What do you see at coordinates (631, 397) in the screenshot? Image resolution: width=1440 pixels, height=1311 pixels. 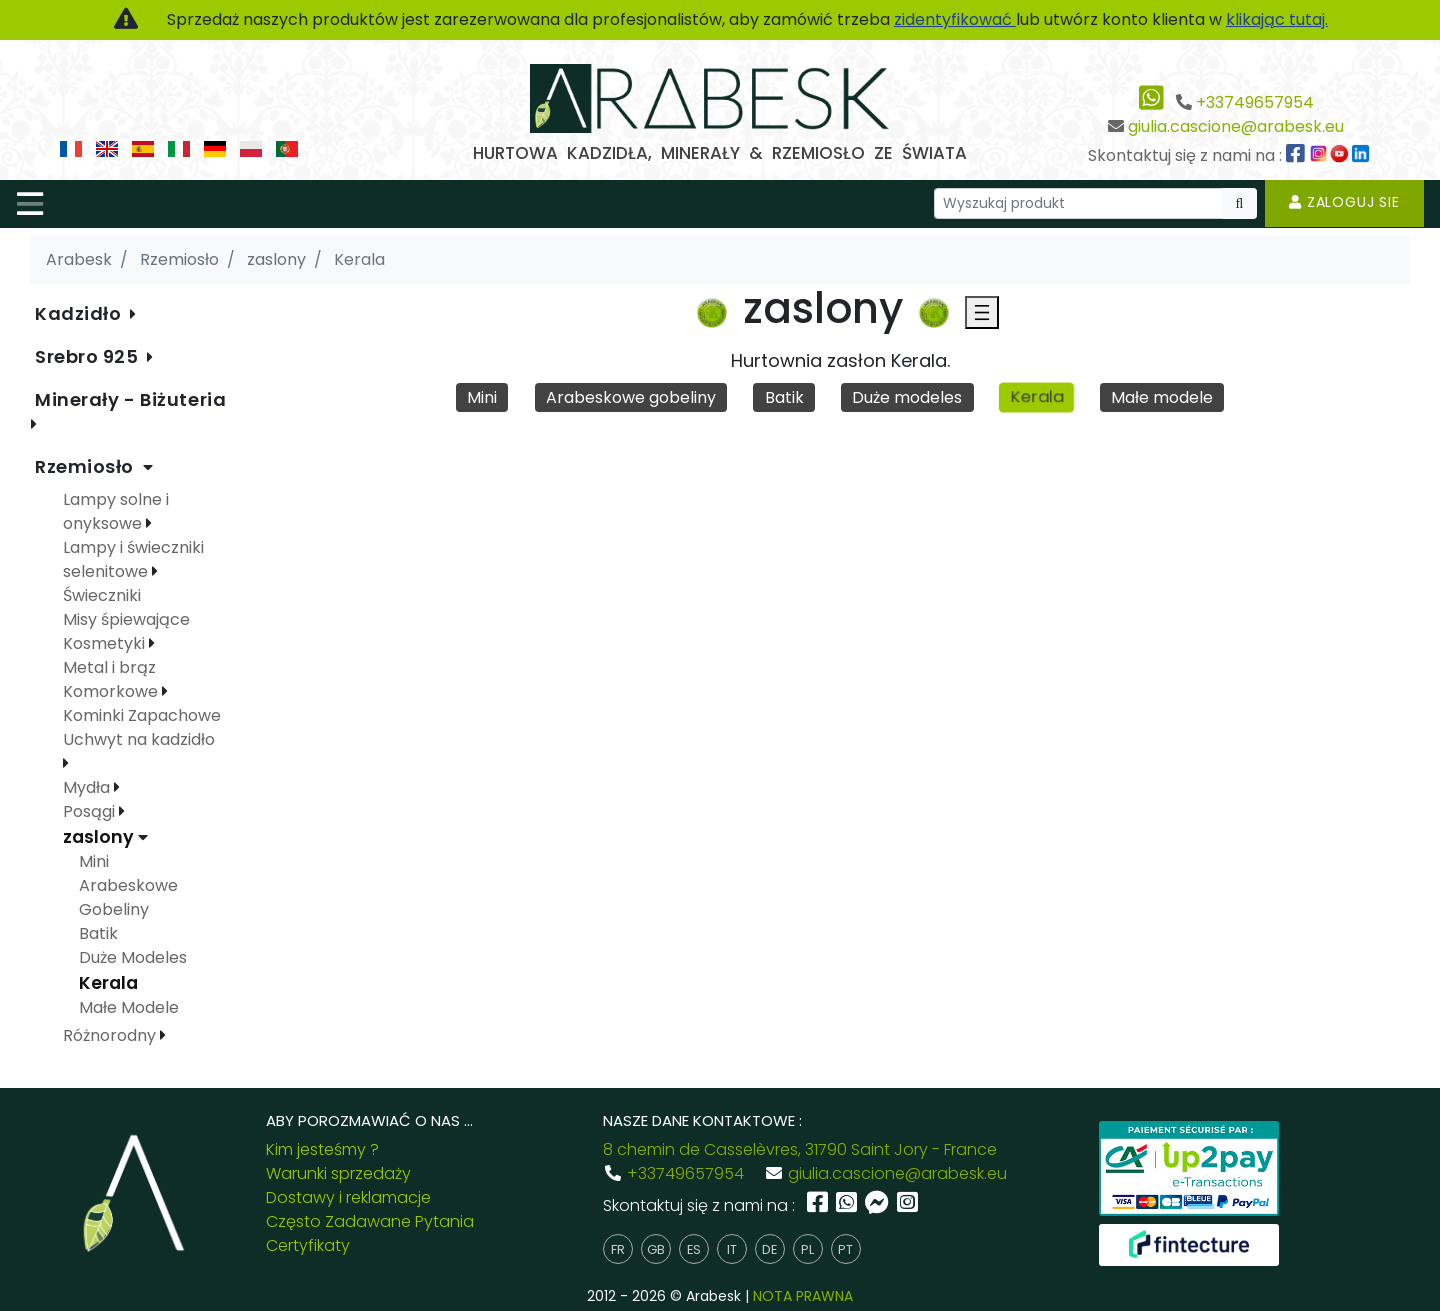 I see `Arabeskowe gobeliny` at bounding box center [631, 397].